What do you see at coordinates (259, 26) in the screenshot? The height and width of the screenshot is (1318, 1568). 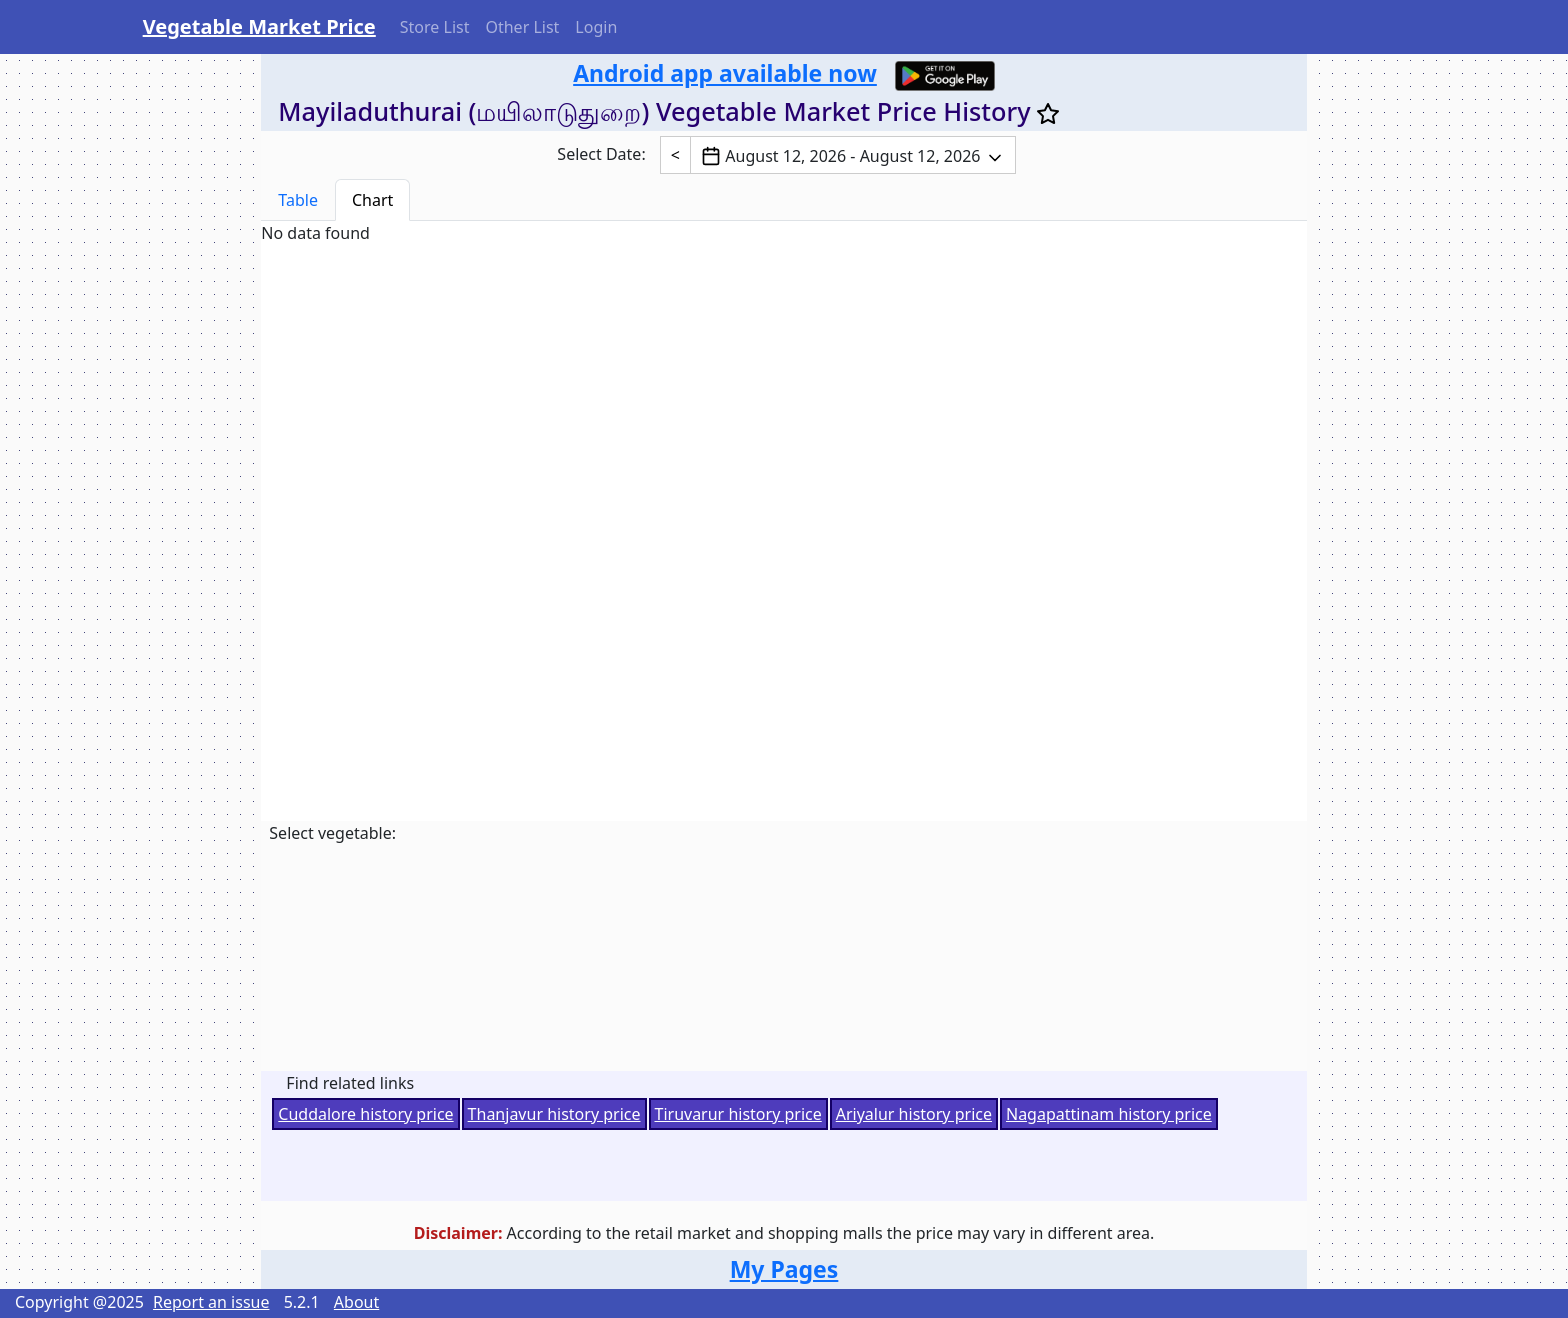 I see `Vegetable Market Price` at bounding box center [259, 26].